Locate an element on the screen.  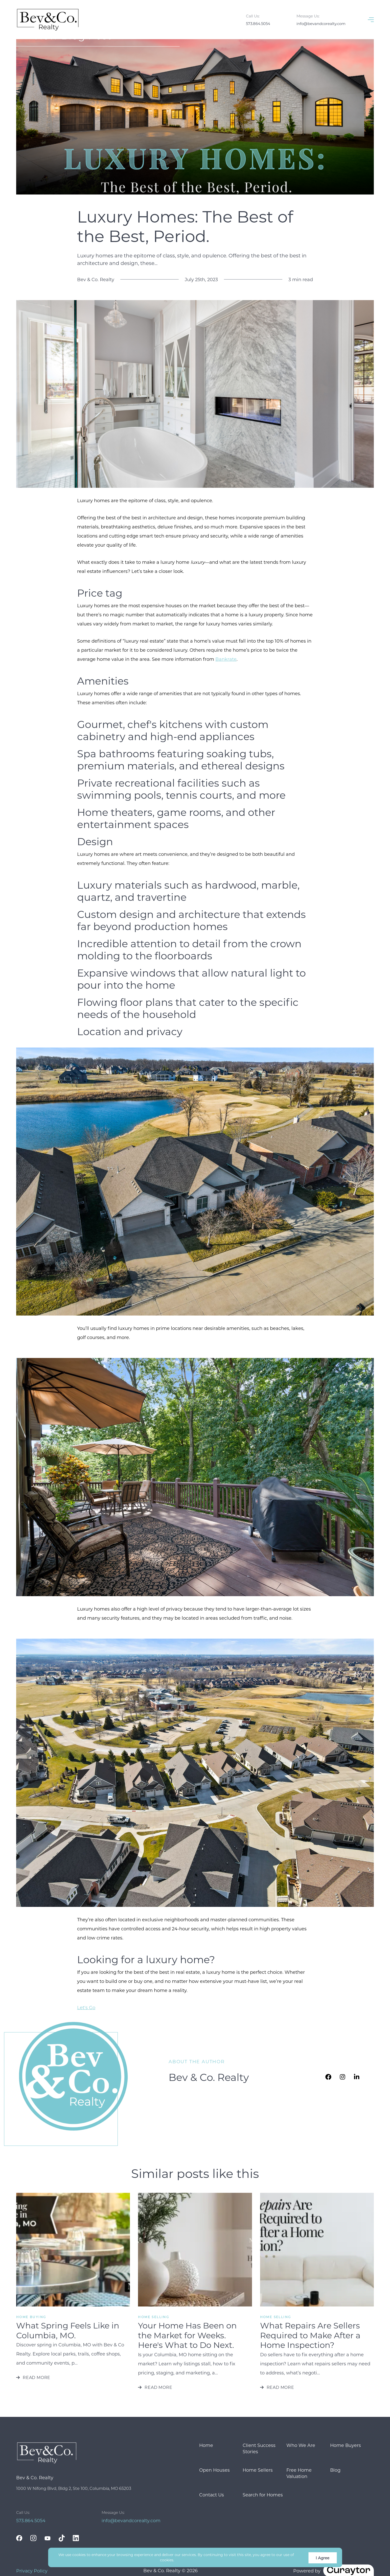
[linkedin] is located at coordinates (76, 2538).